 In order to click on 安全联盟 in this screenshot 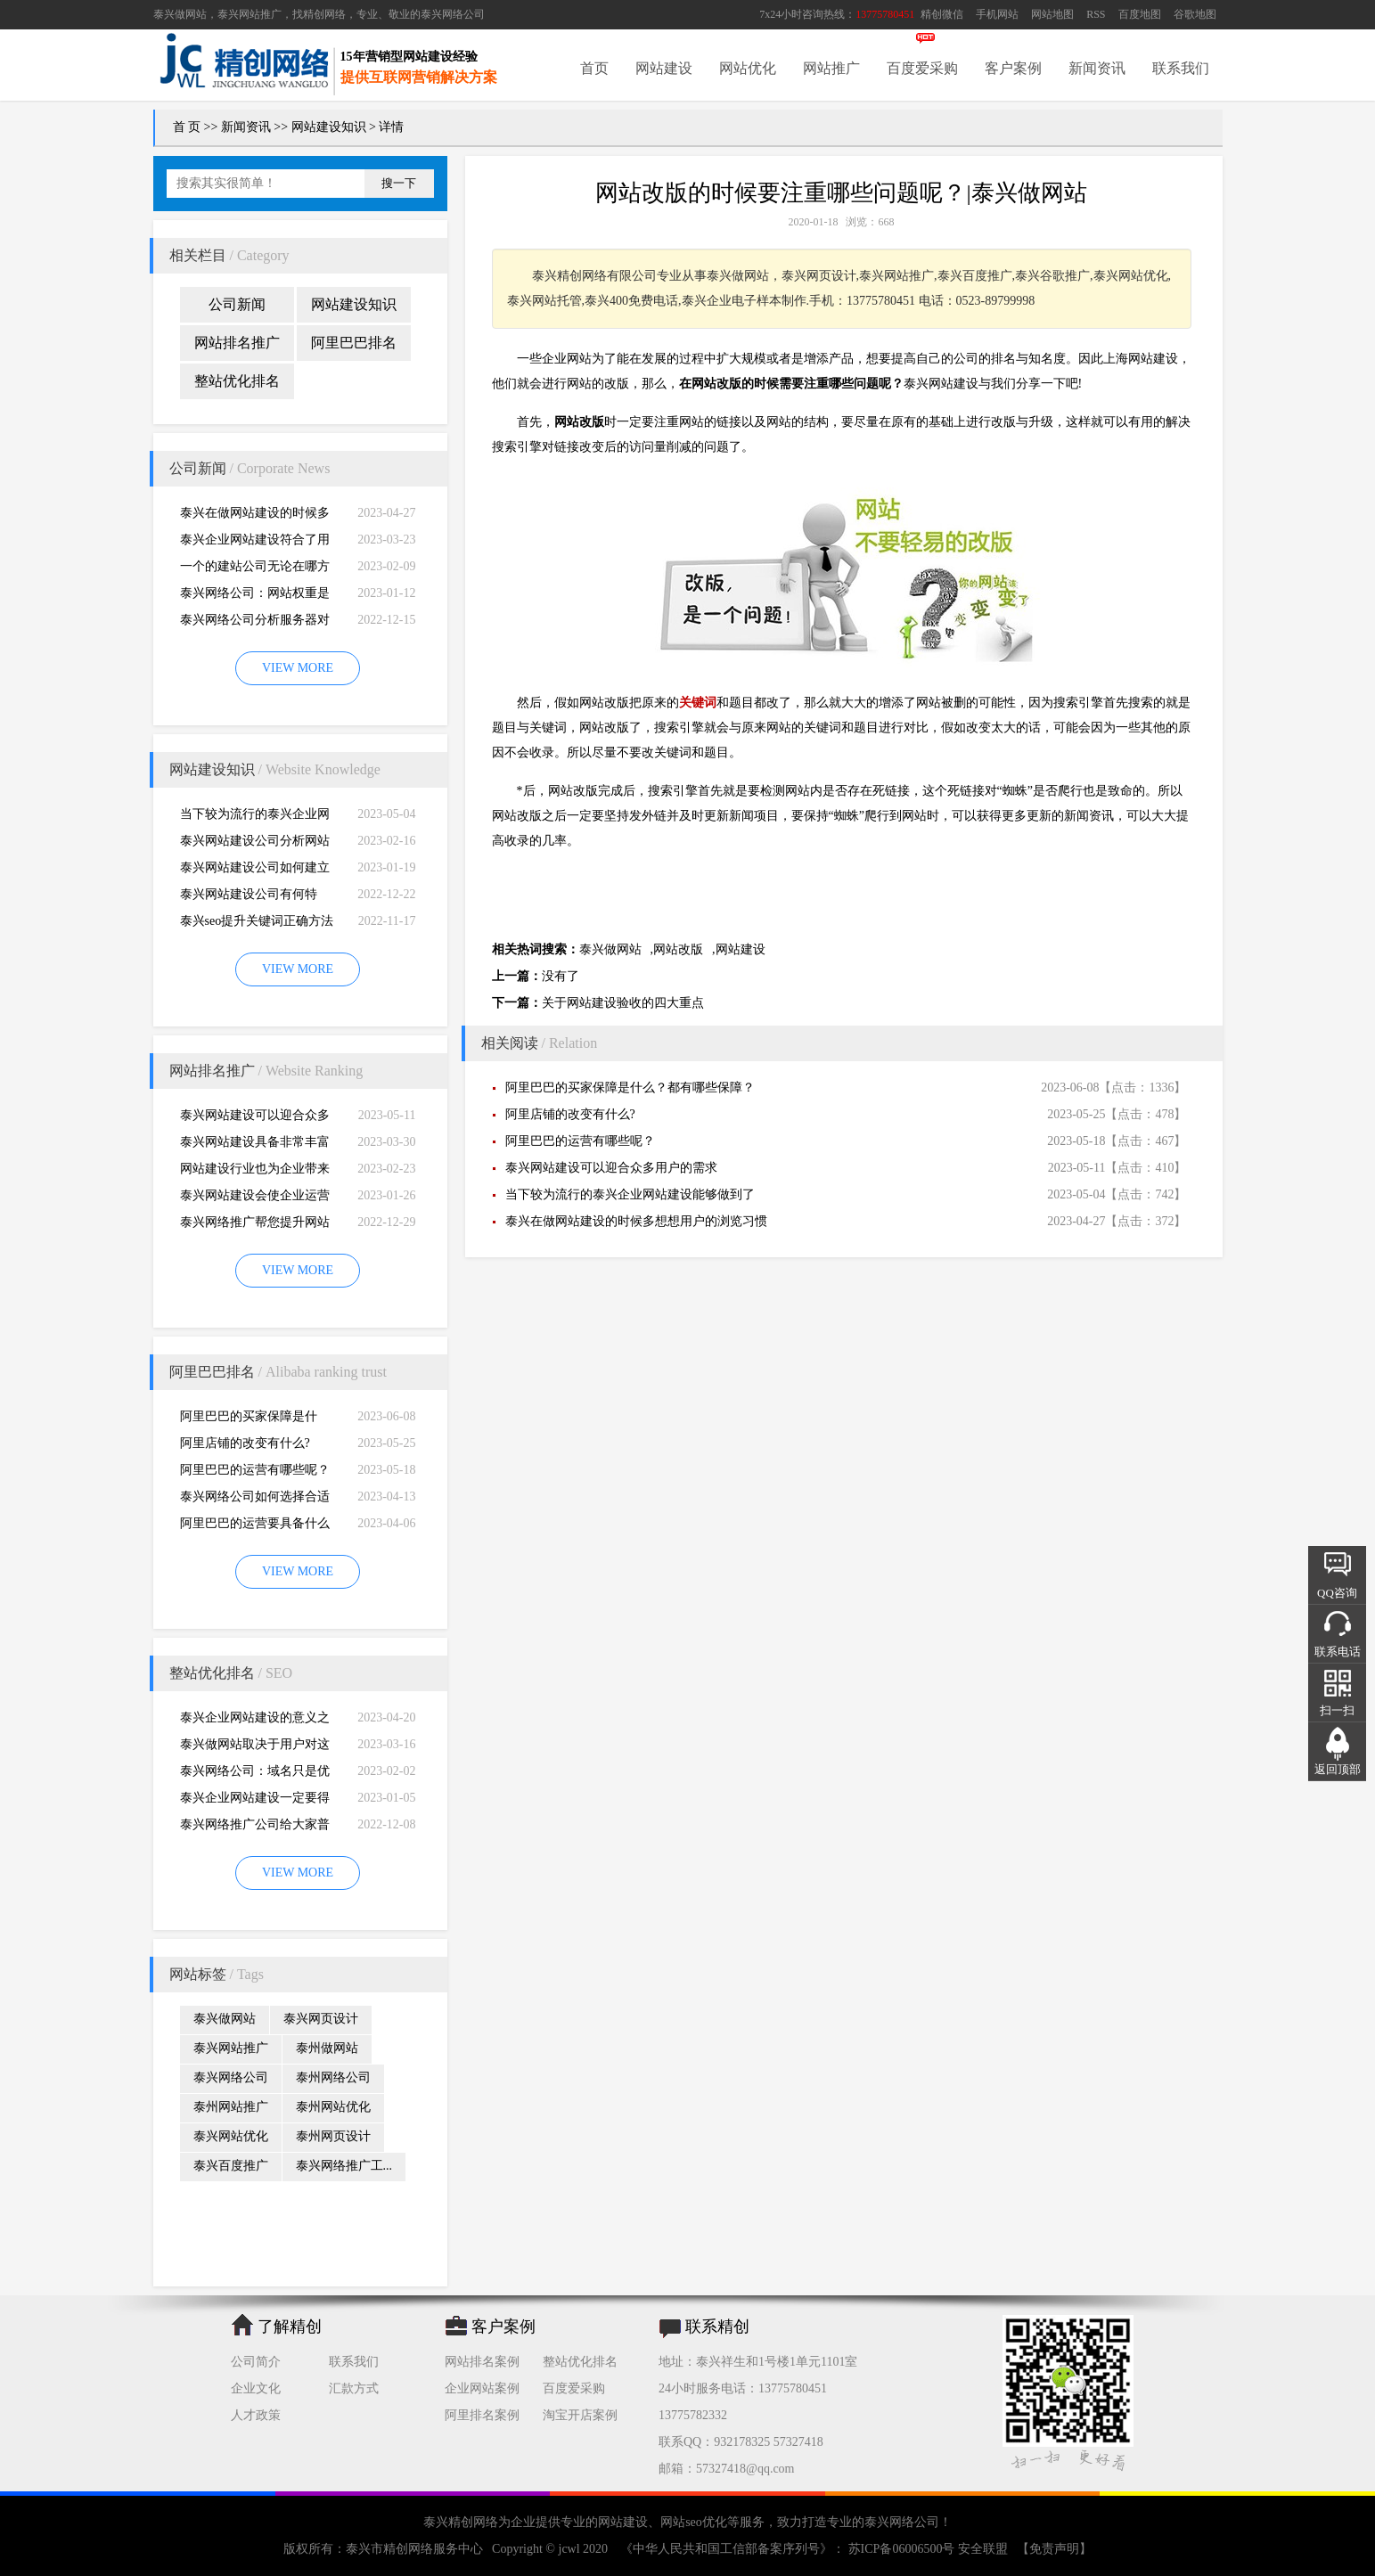, I will do `click(983, 2549)`.